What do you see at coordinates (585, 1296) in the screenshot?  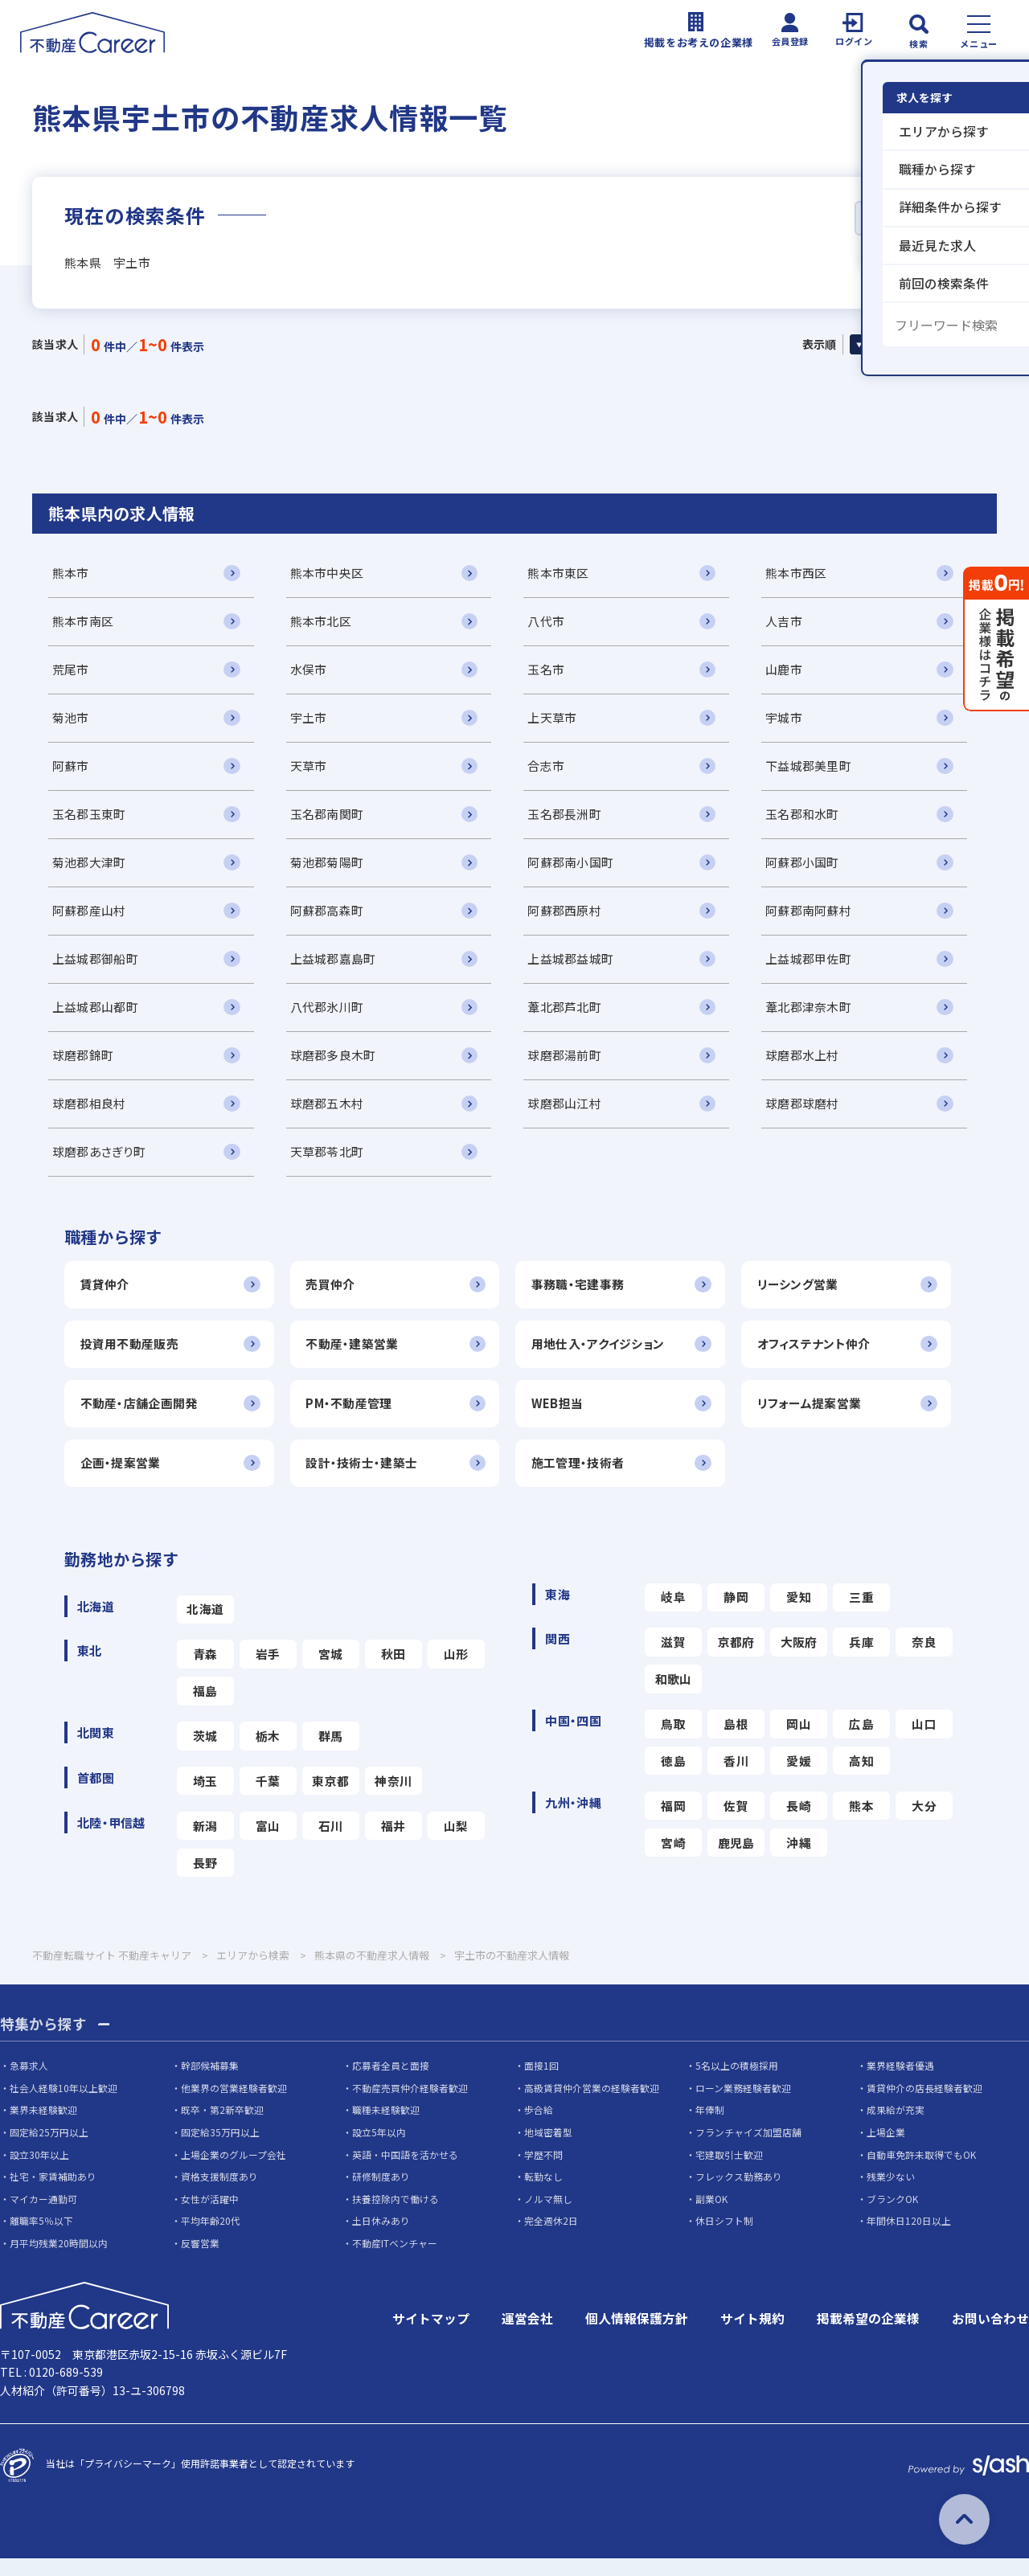 I see `事務職・宅建事務` at bounding box center [585, 1296].